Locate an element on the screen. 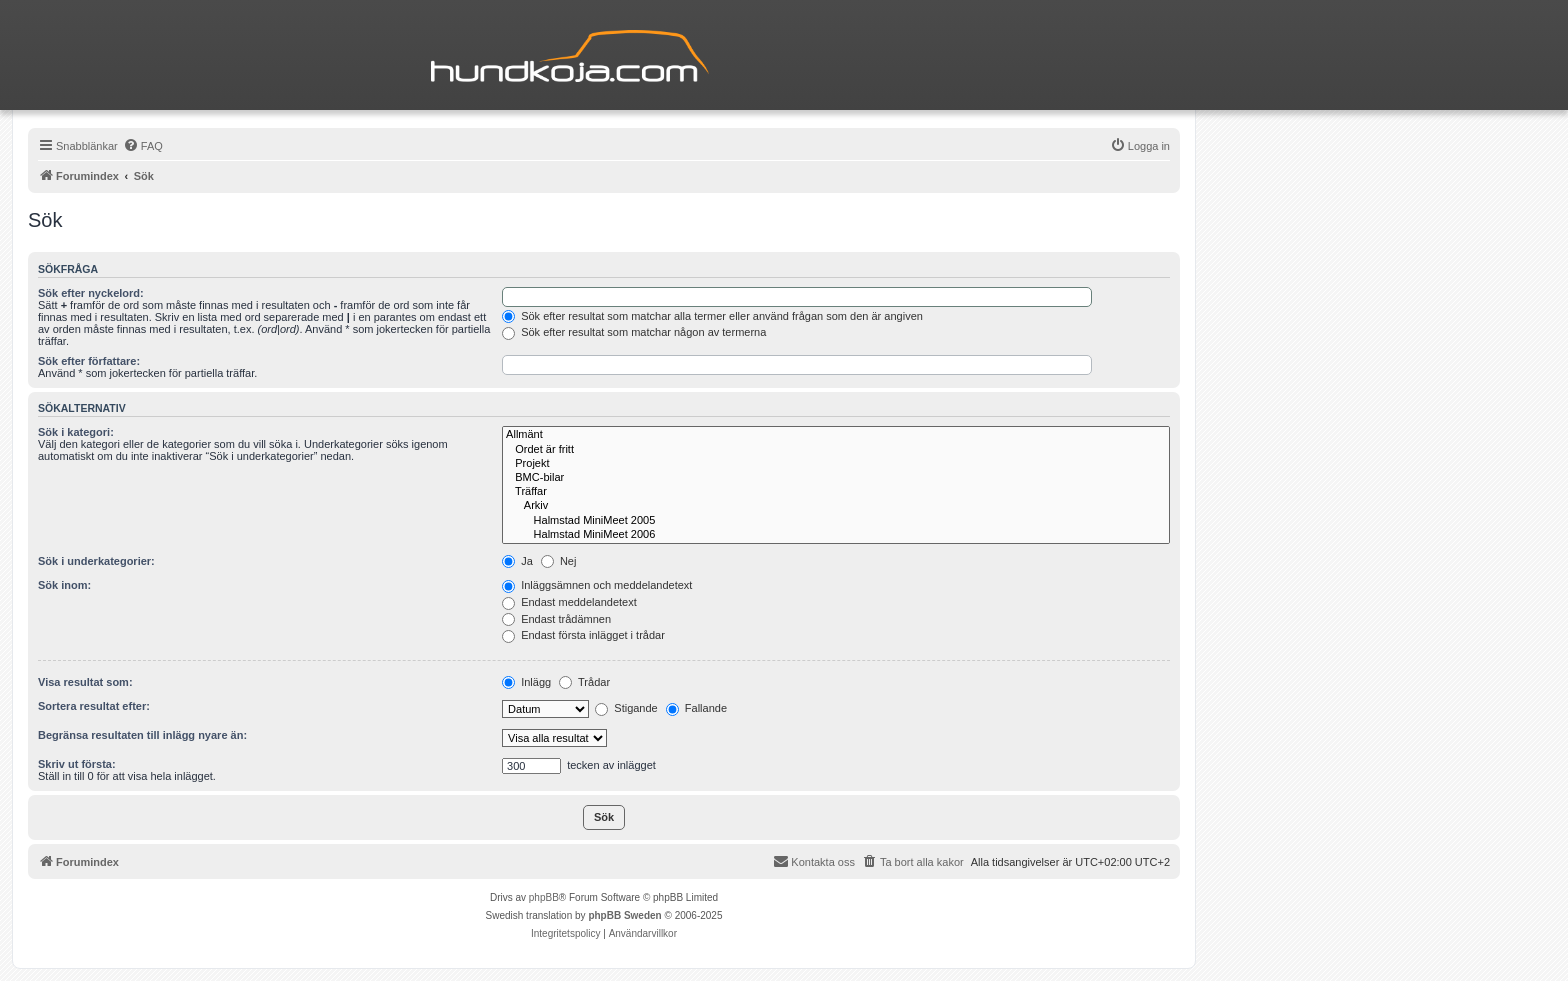  Halmstad MiniMeet 2006 is located at coordinates (836, 535).